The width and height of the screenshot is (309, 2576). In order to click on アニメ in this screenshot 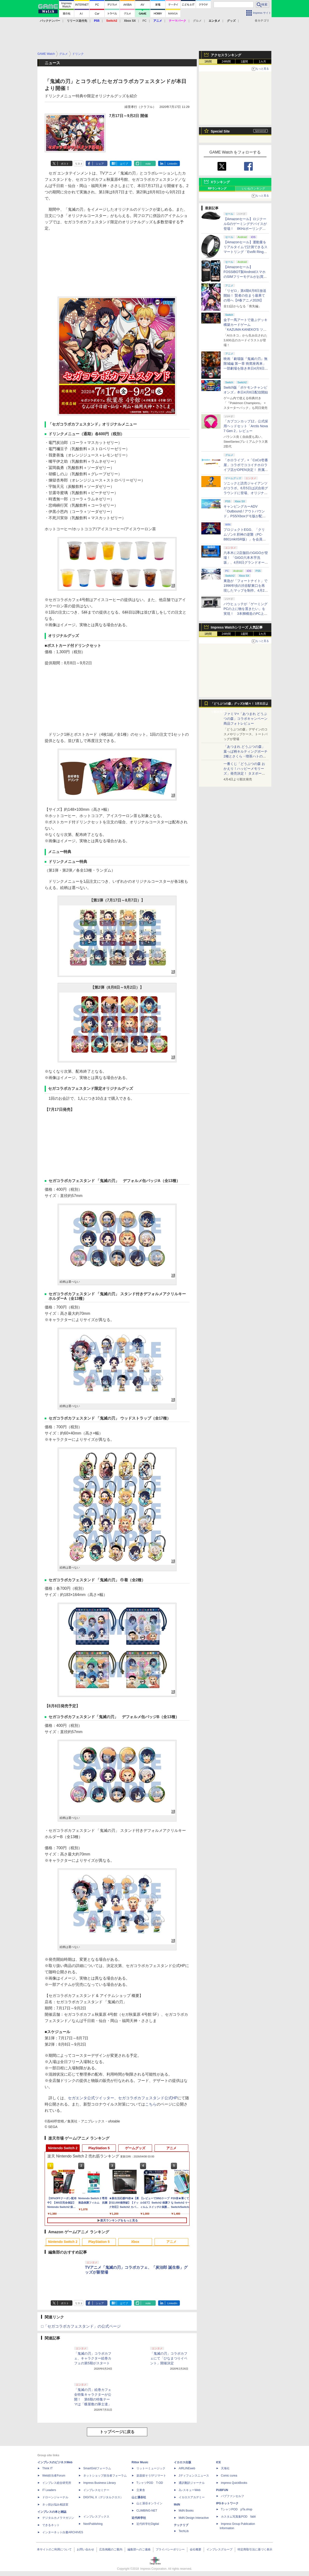, I will do `click(171, 2148)`.